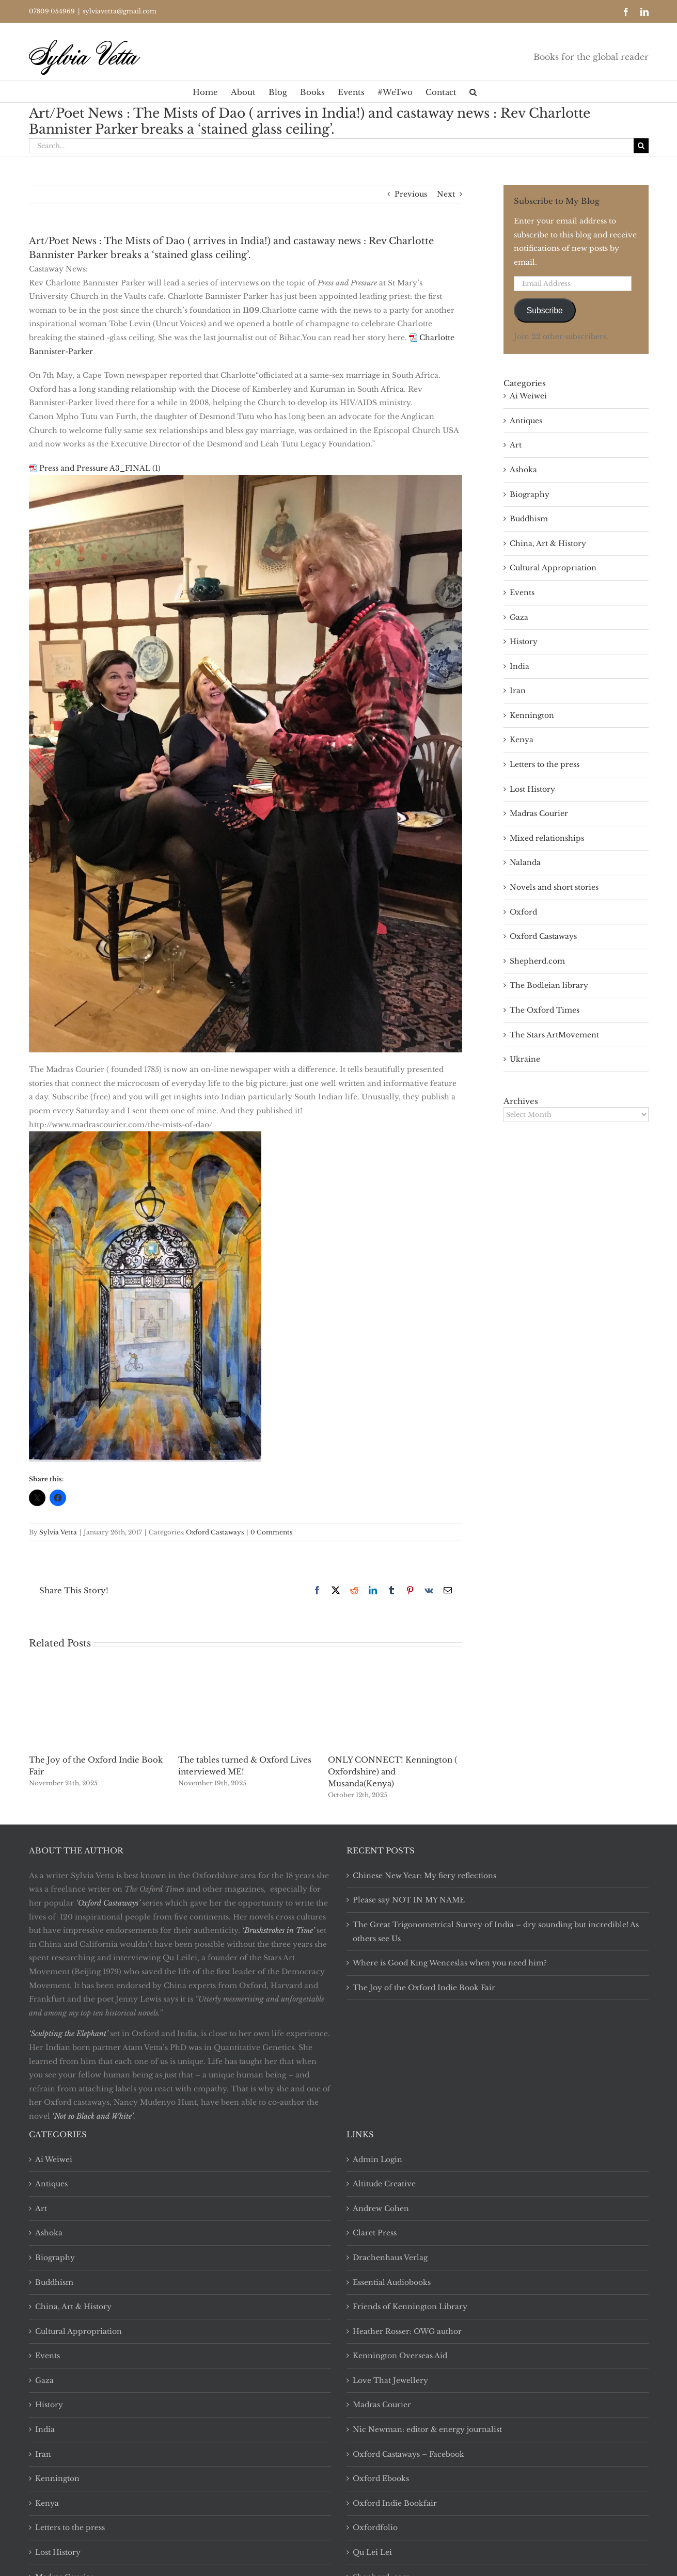 The height and width of the screenshot is (2576, 677). What do you see at coordinates (521, 739) in the screenshot?
I see `Kenya` at bounding box center [521, 739].